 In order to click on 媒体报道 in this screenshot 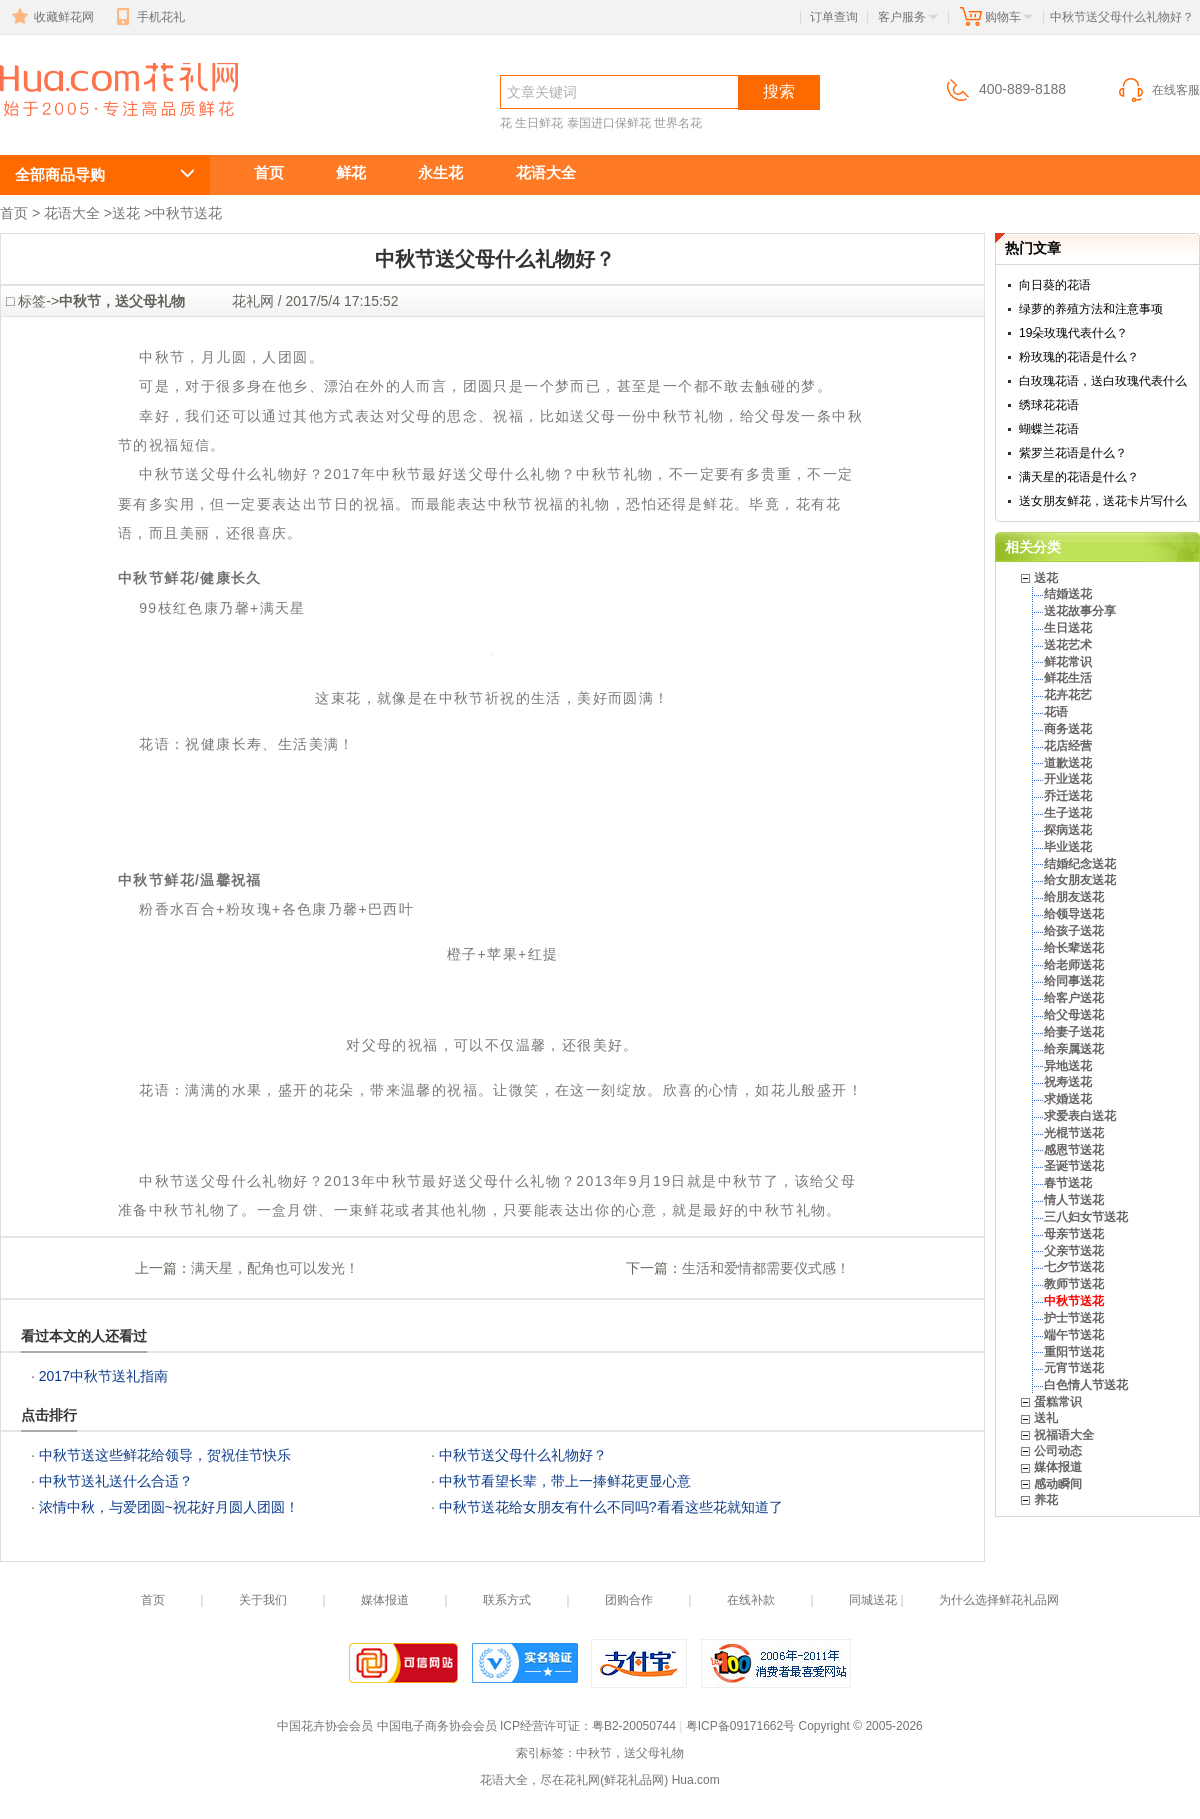, I will do `click(1058, 1467)`.